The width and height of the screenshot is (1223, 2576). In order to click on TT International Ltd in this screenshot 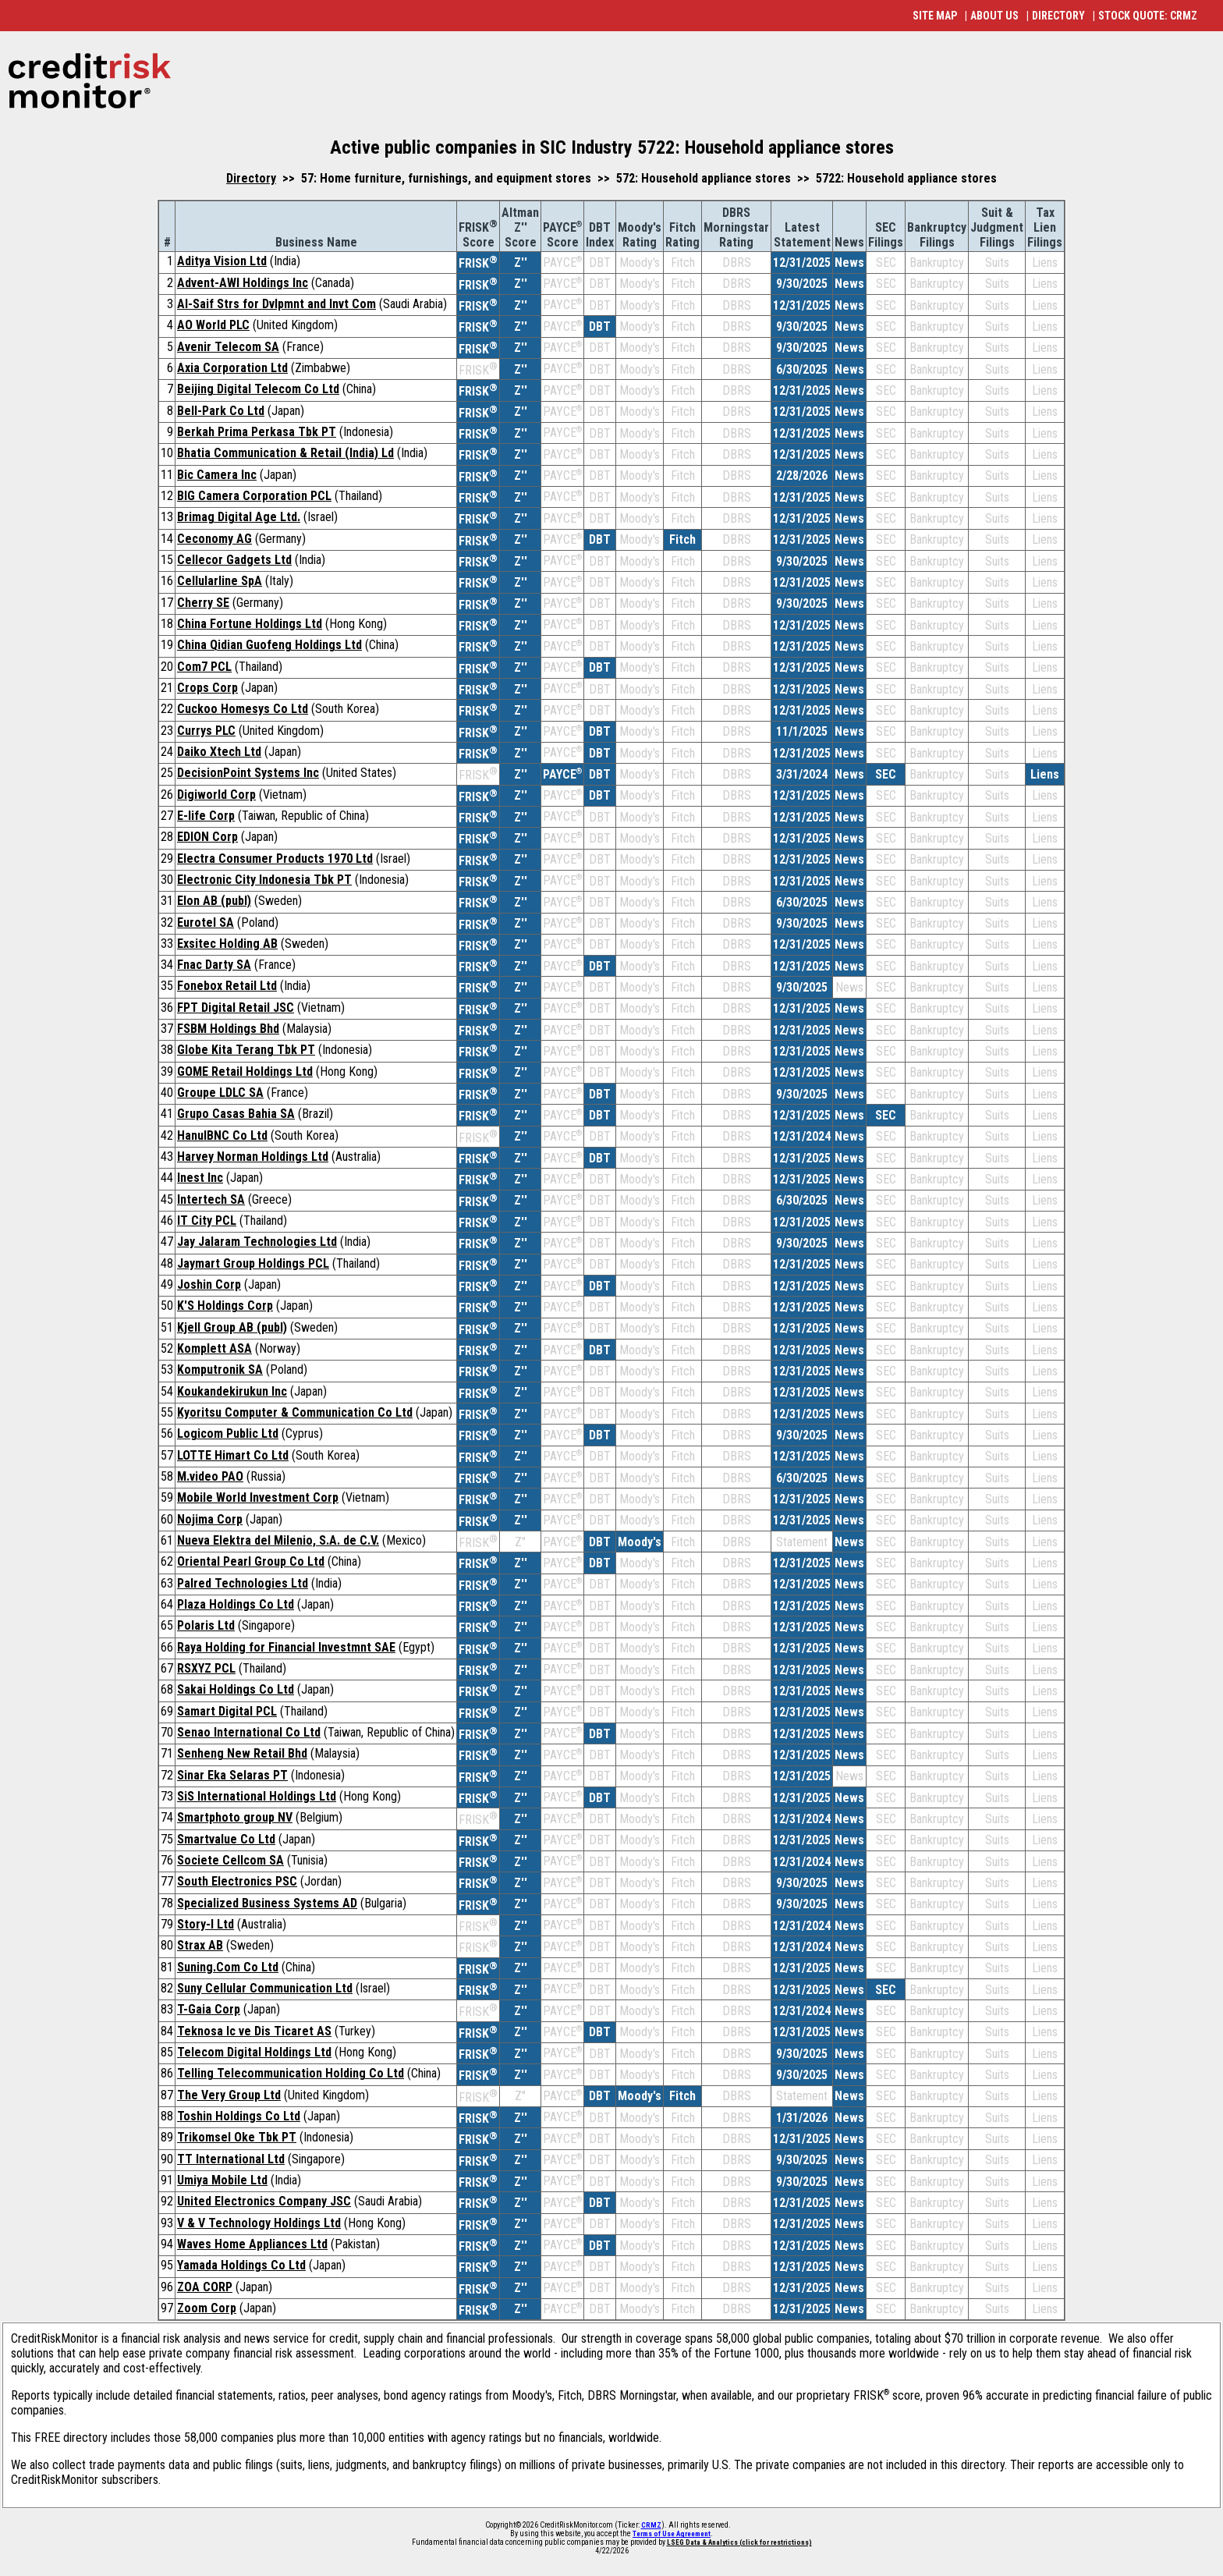, I will do `click(231, 2159)`.